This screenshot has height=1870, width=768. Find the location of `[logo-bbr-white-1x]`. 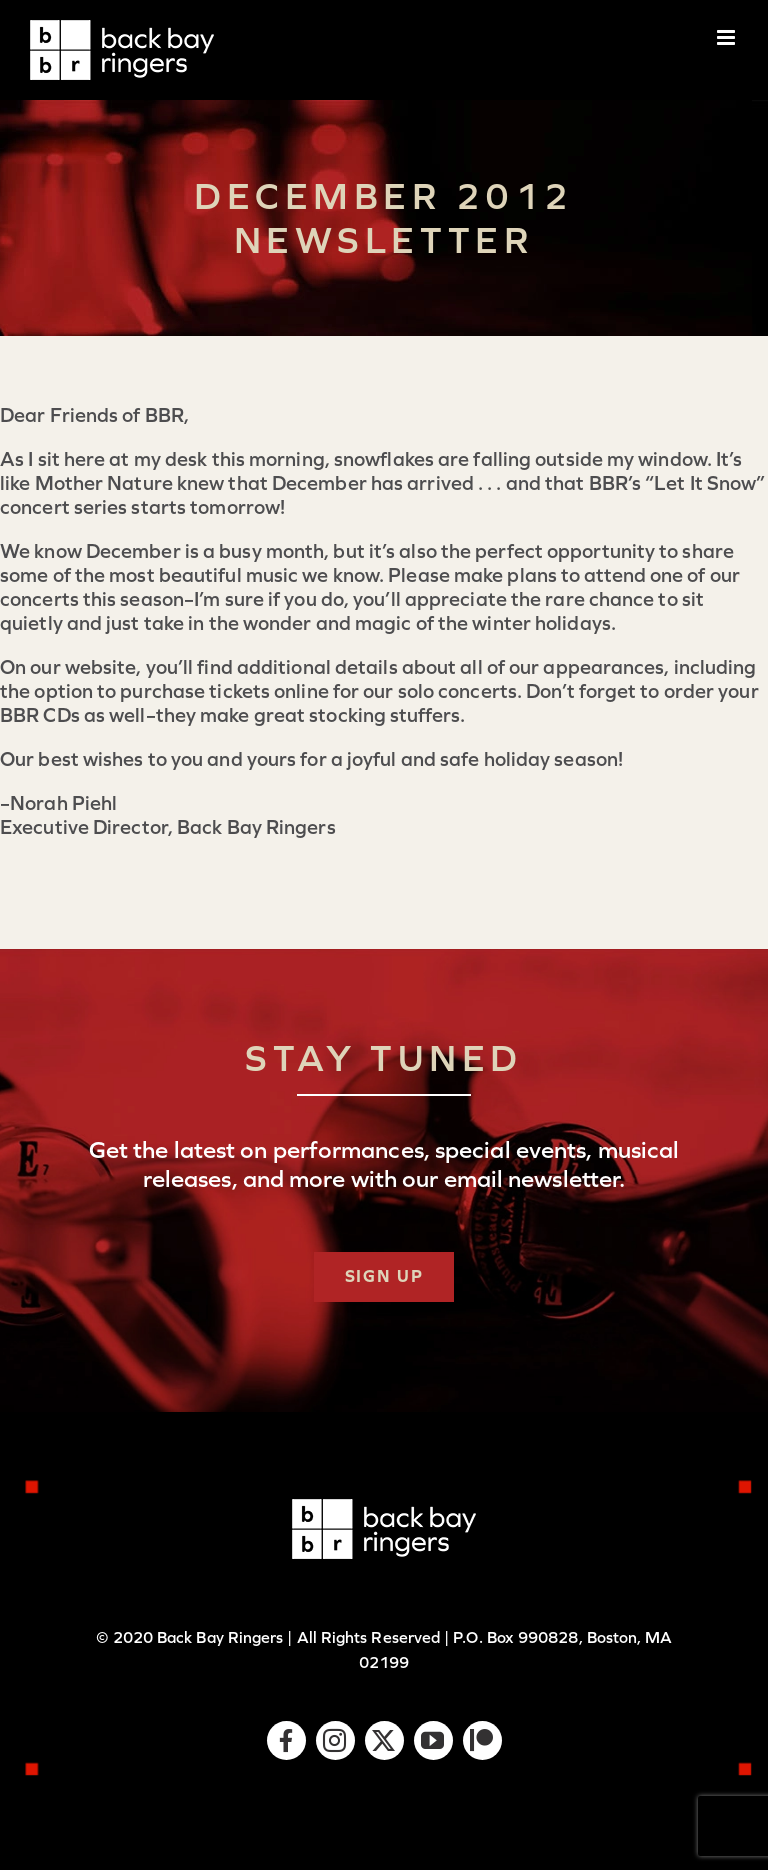

[logo-bbr-white-1x] is located at coordinates (384, 1509).